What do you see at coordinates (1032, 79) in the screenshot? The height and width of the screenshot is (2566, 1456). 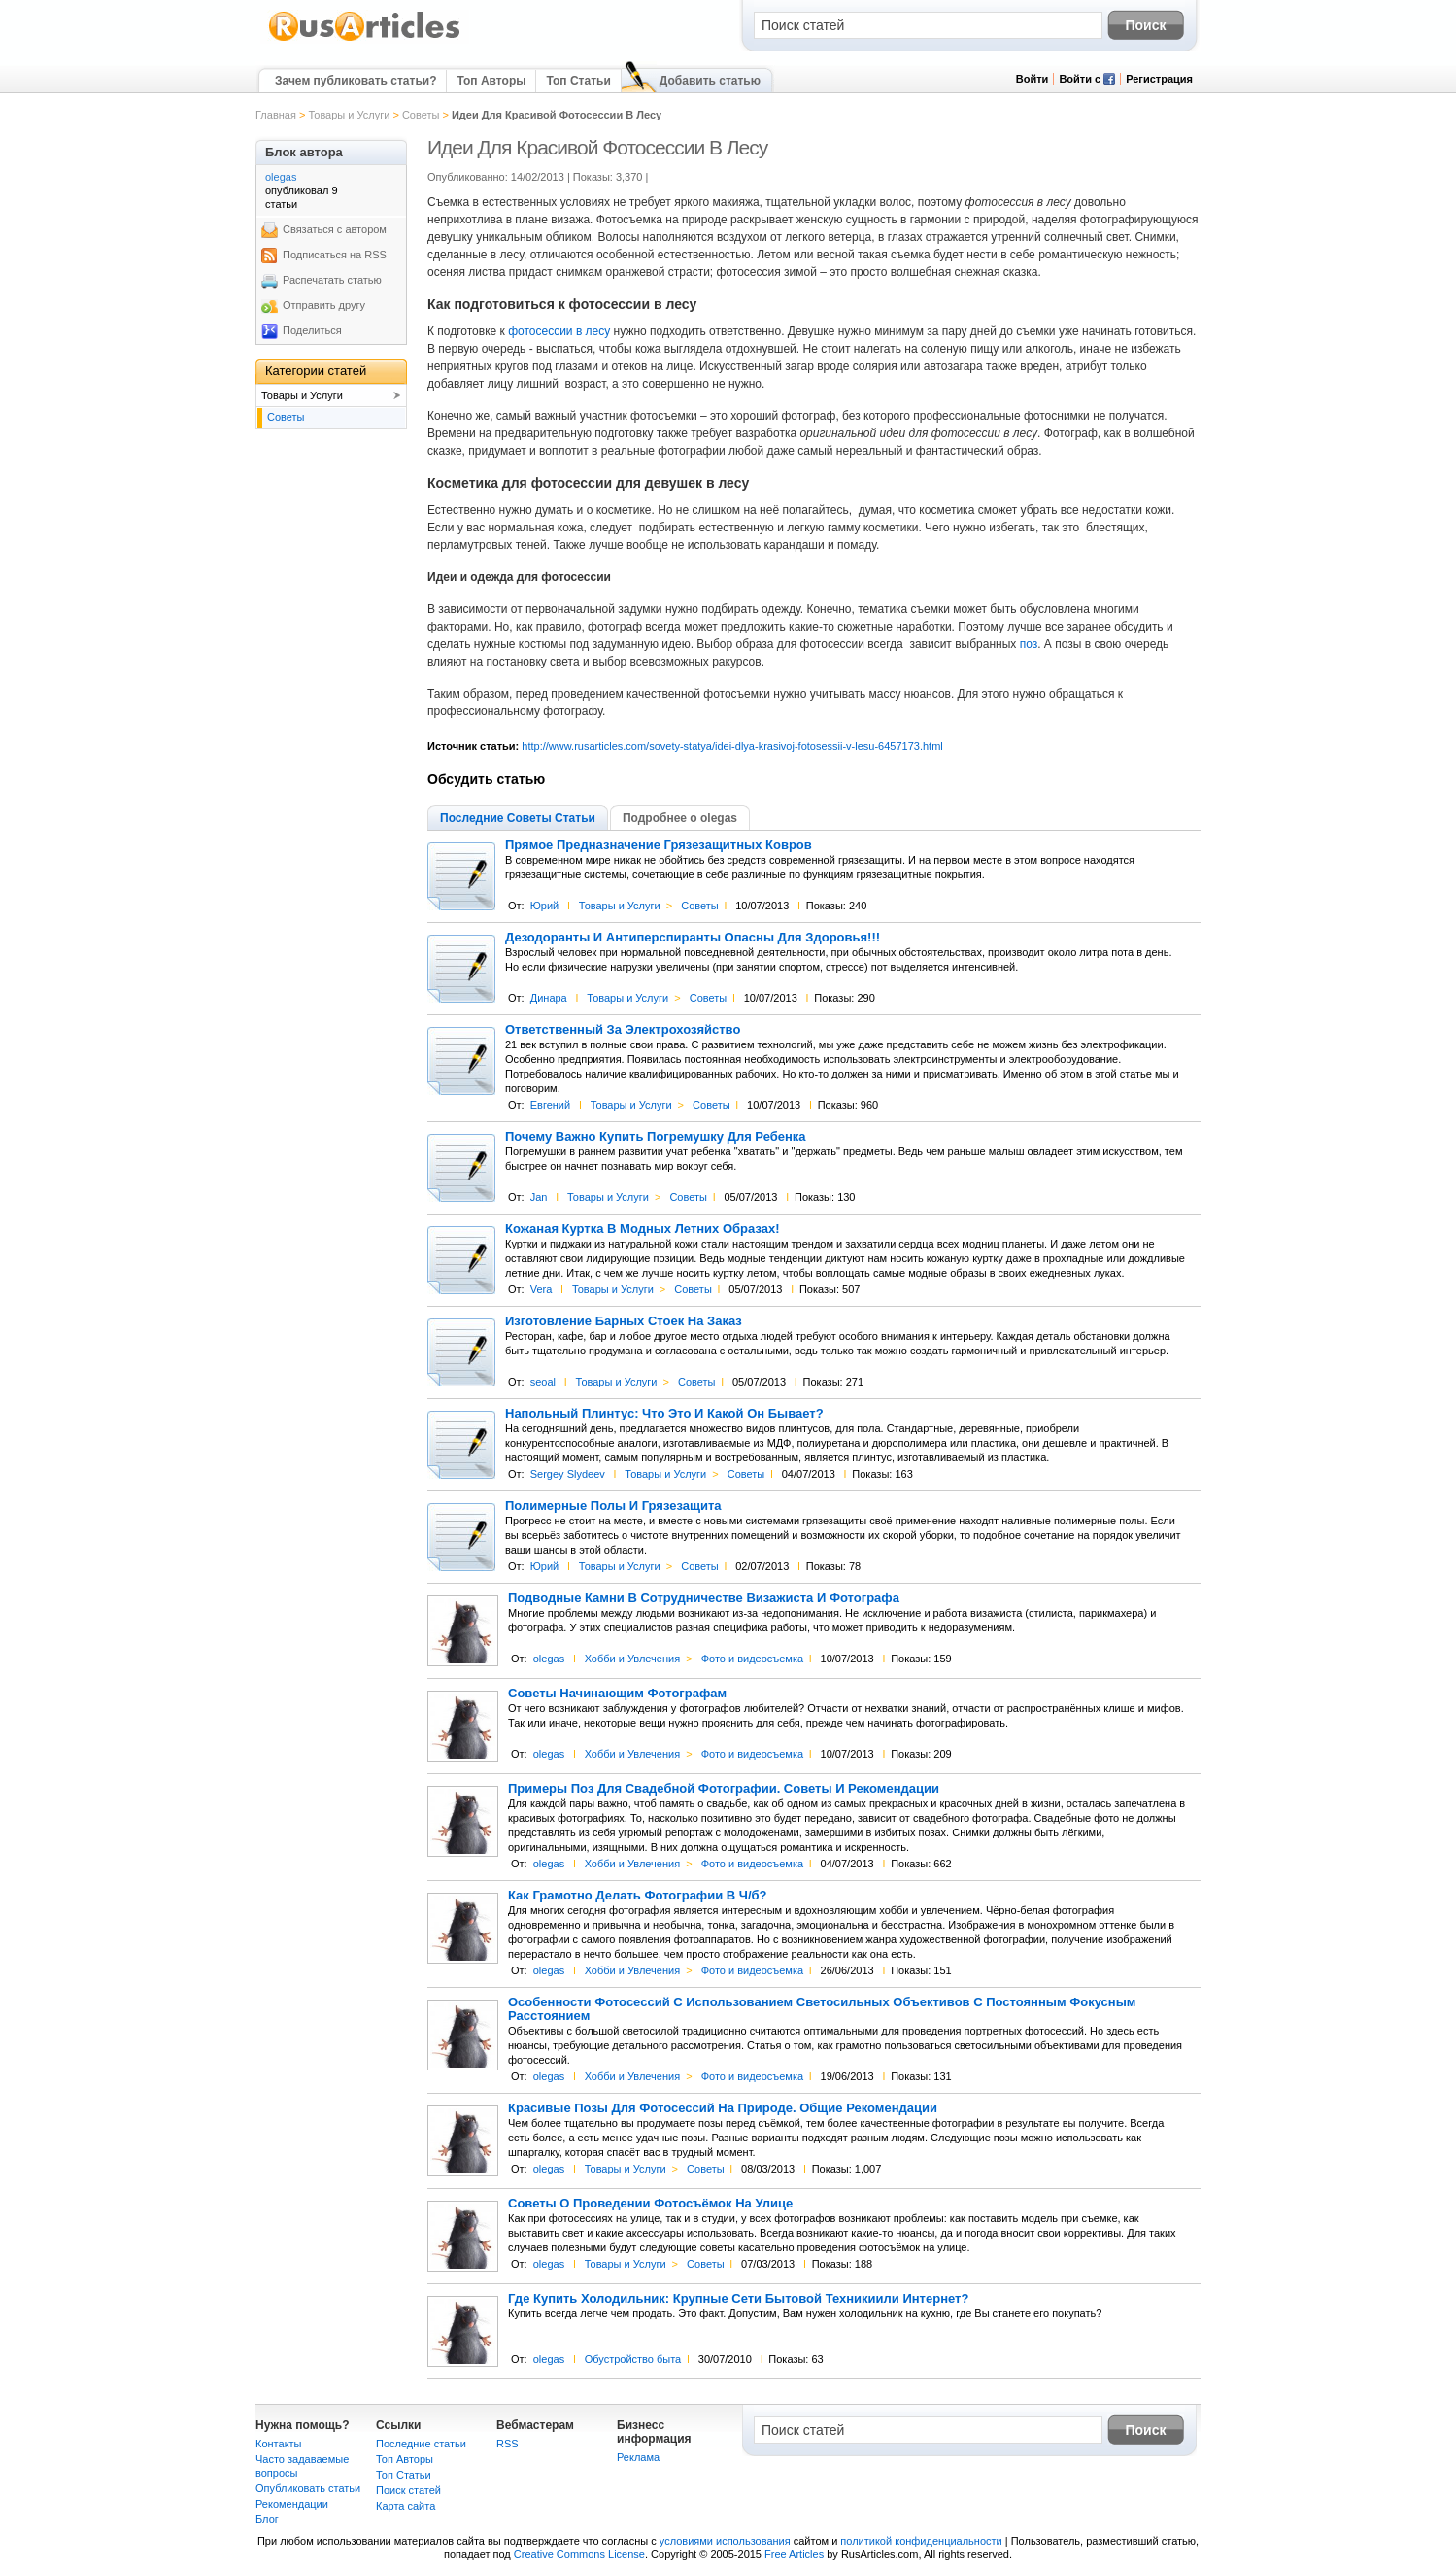 I see `Войти` at bounding box center [1032, 79].